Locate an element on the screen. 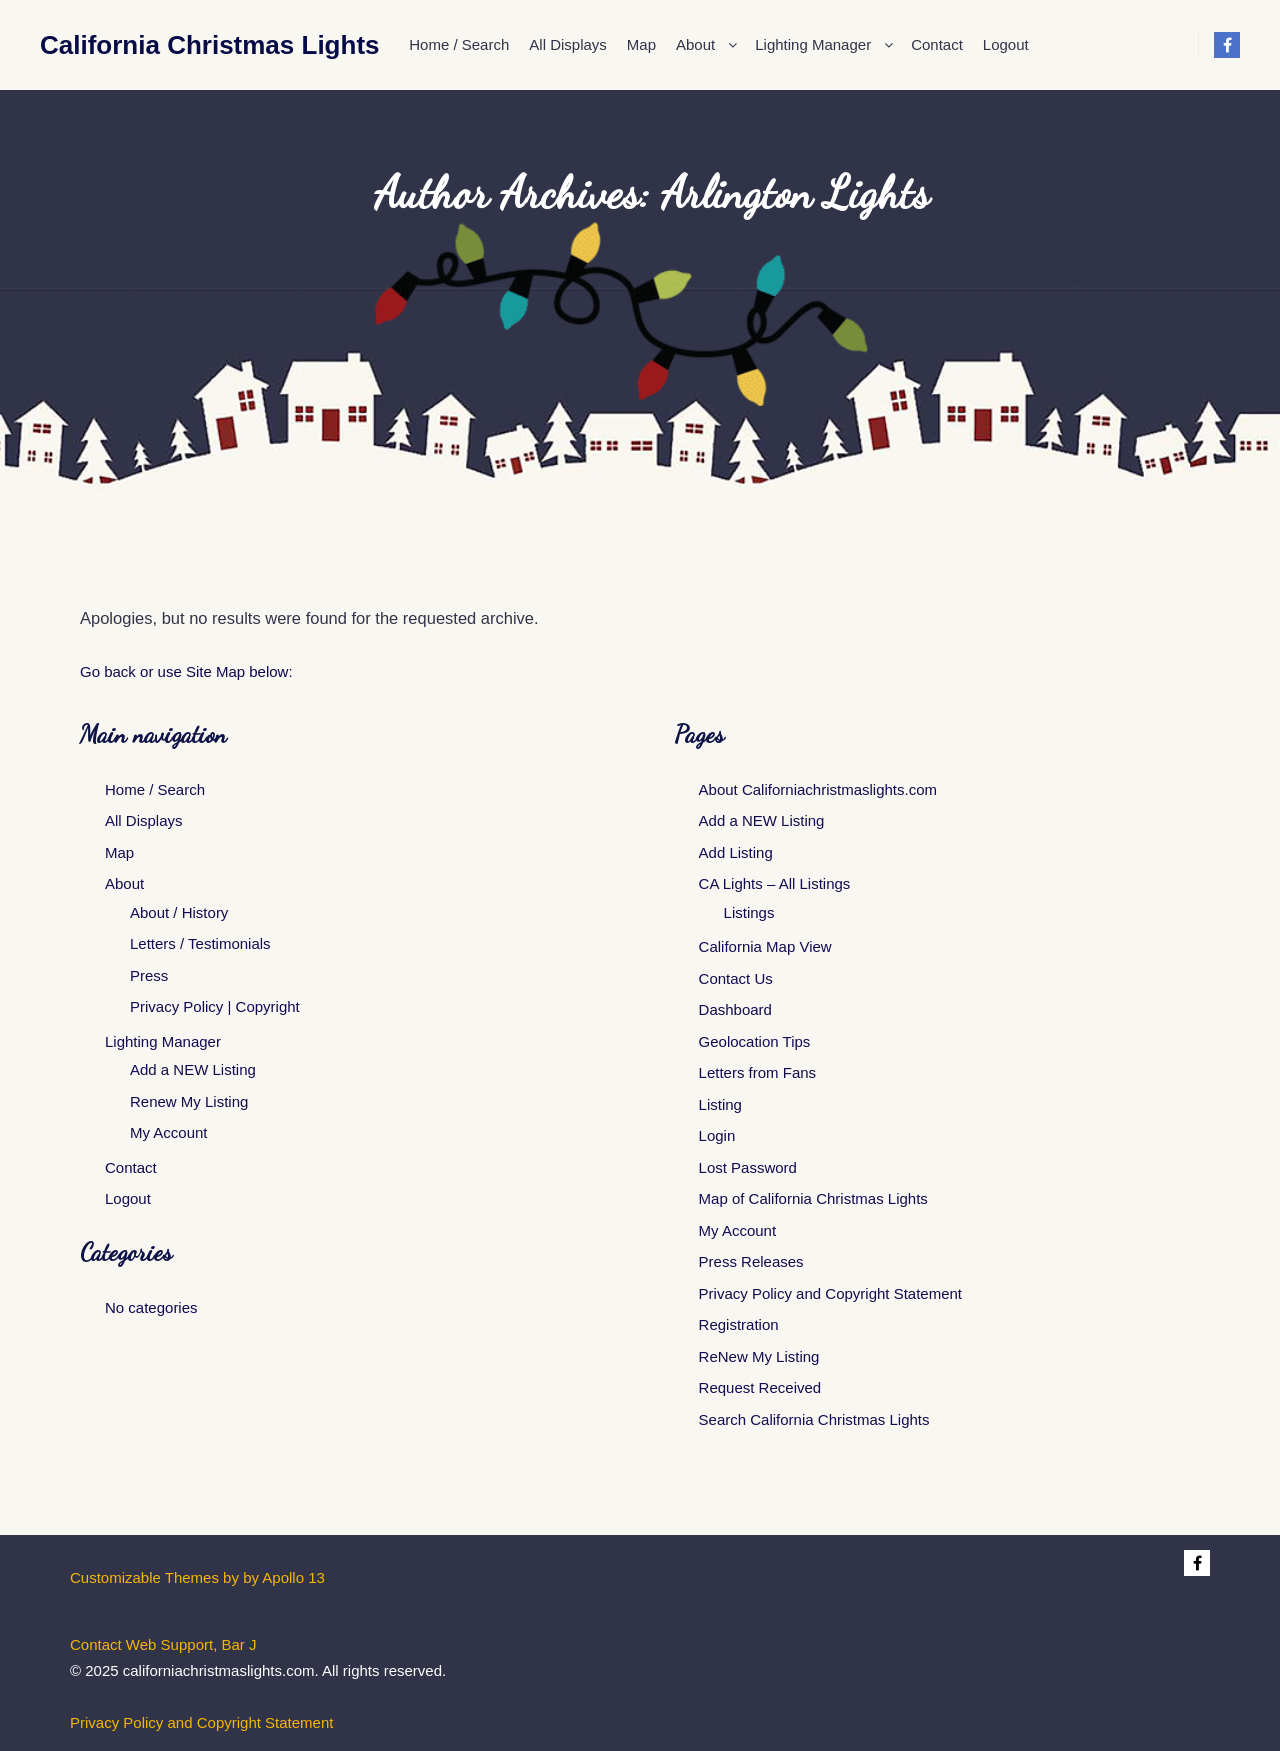 This screenshot has height=1751, width=1280. Privacy Policy and Copyright Statement is located at coordinates (830, 1293).